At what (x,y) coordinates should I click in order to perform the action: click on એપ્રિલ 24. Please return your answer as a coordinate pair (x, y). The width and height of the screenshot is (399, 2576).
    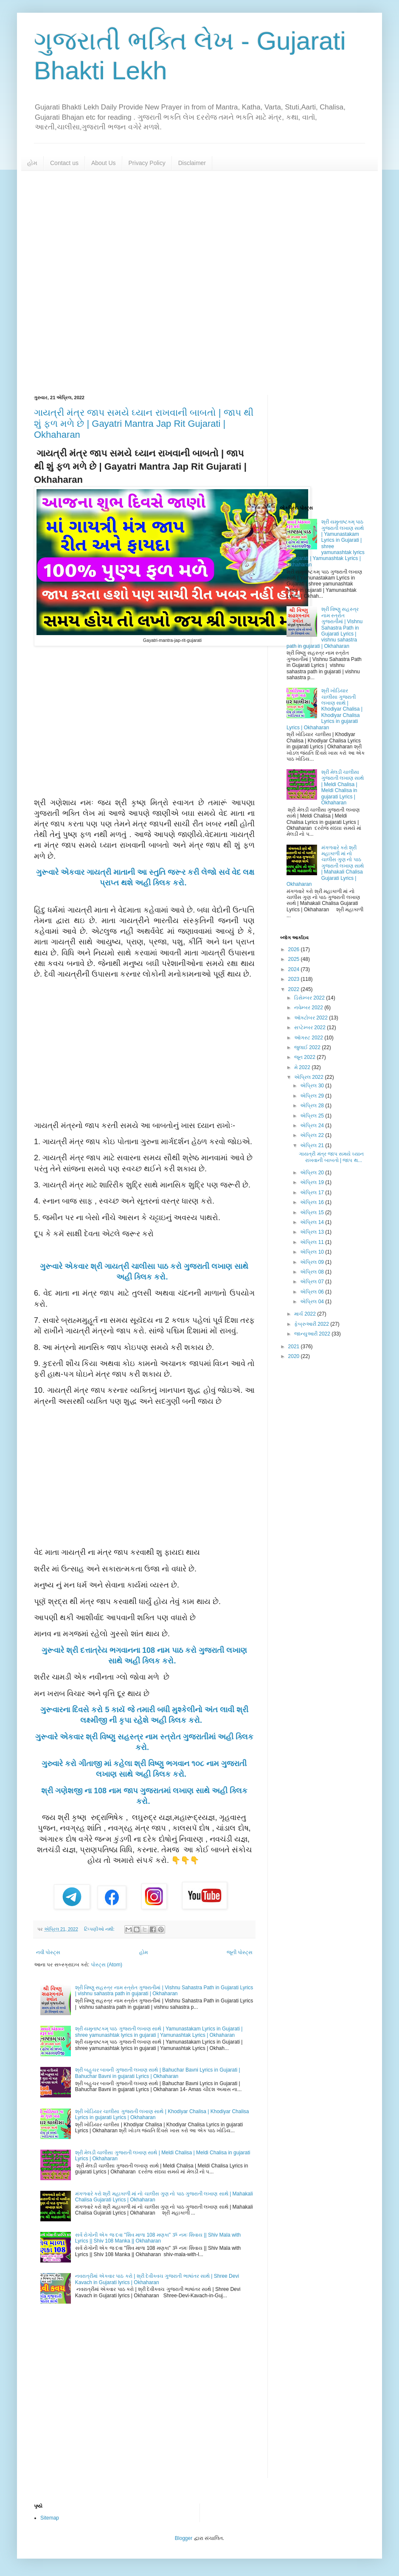
    Looking at the image, I should click on (312, 1125).